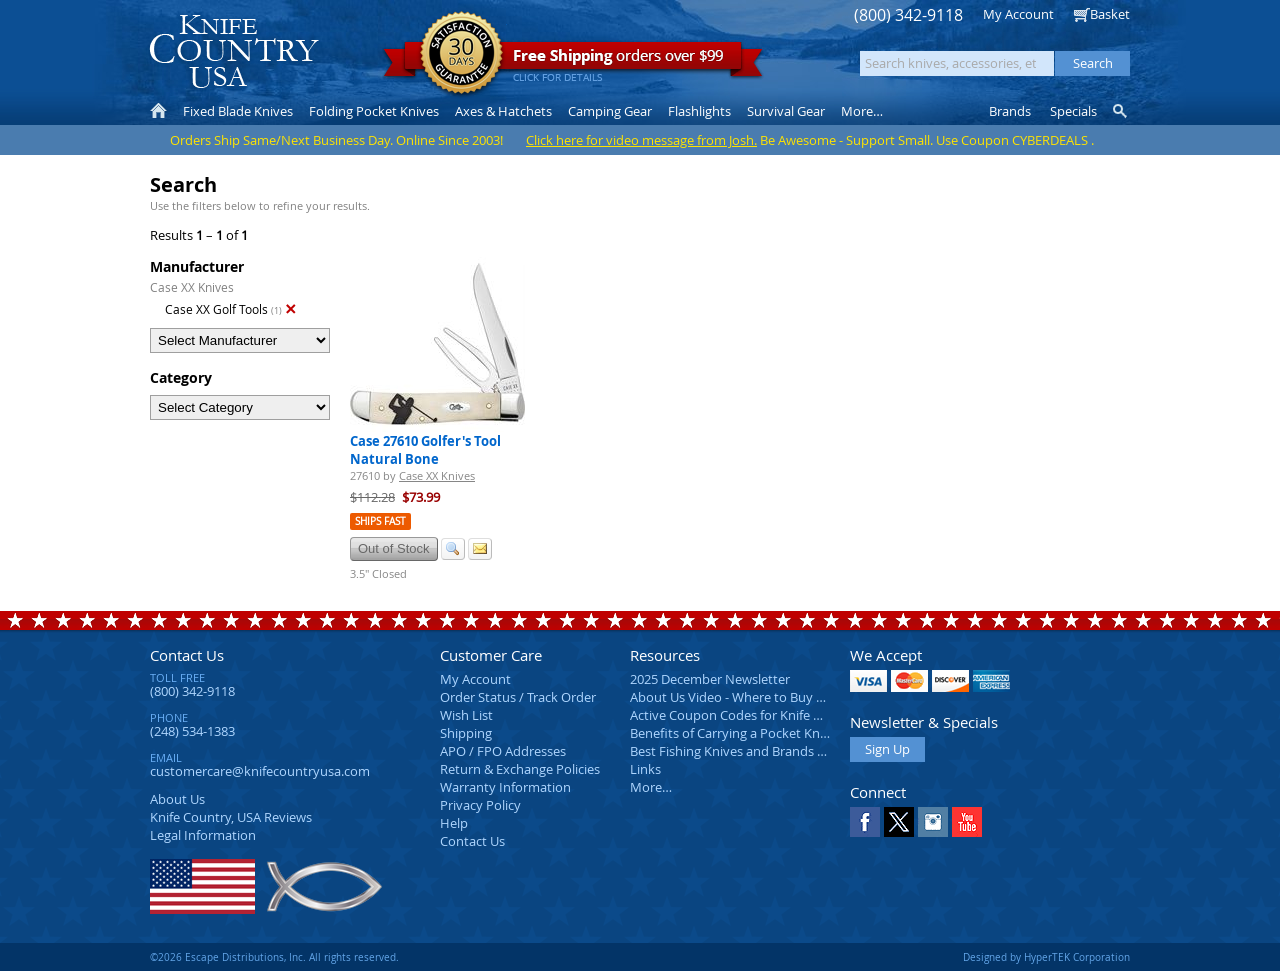 The image size is (1280, 971). Describe the element at coordinates (710, 679) in the screenshot. I see `2025 December Newsletter` at that location.